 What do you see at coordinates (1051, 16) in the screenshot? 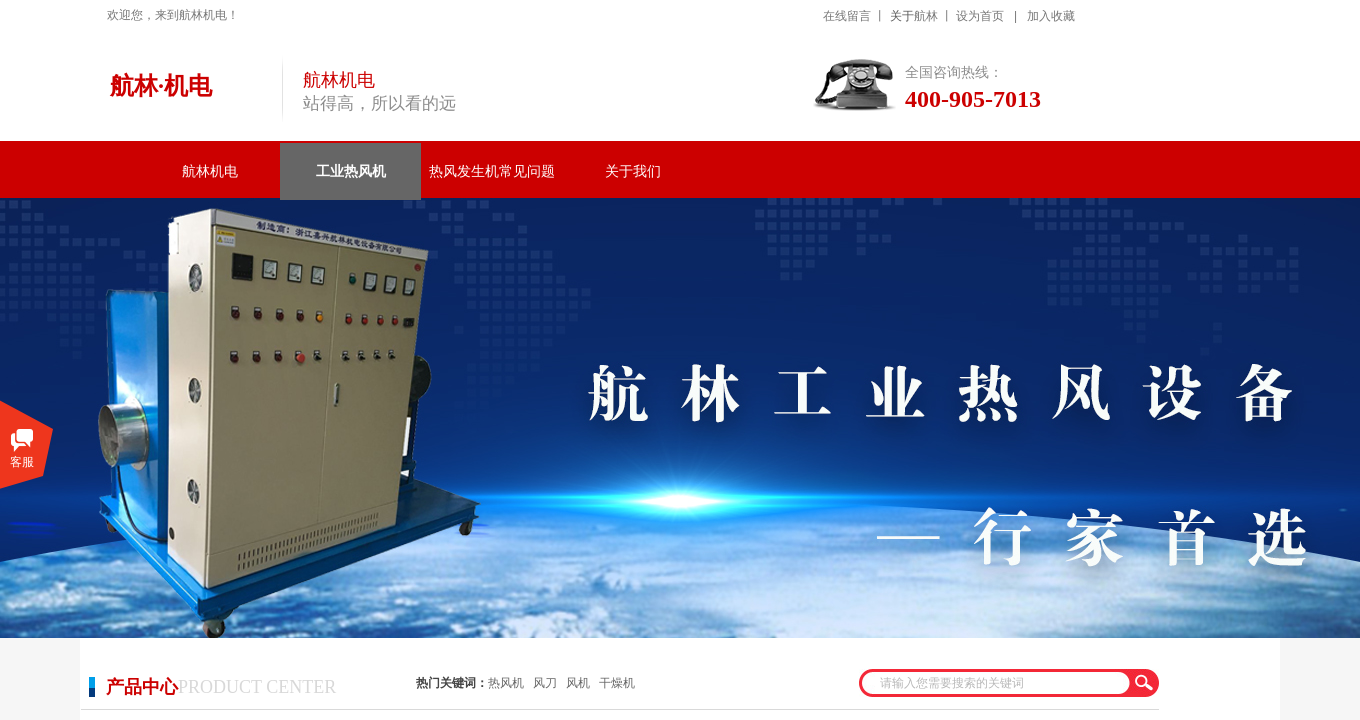
I see `加入收藏` at bounding box center [1051, 16].